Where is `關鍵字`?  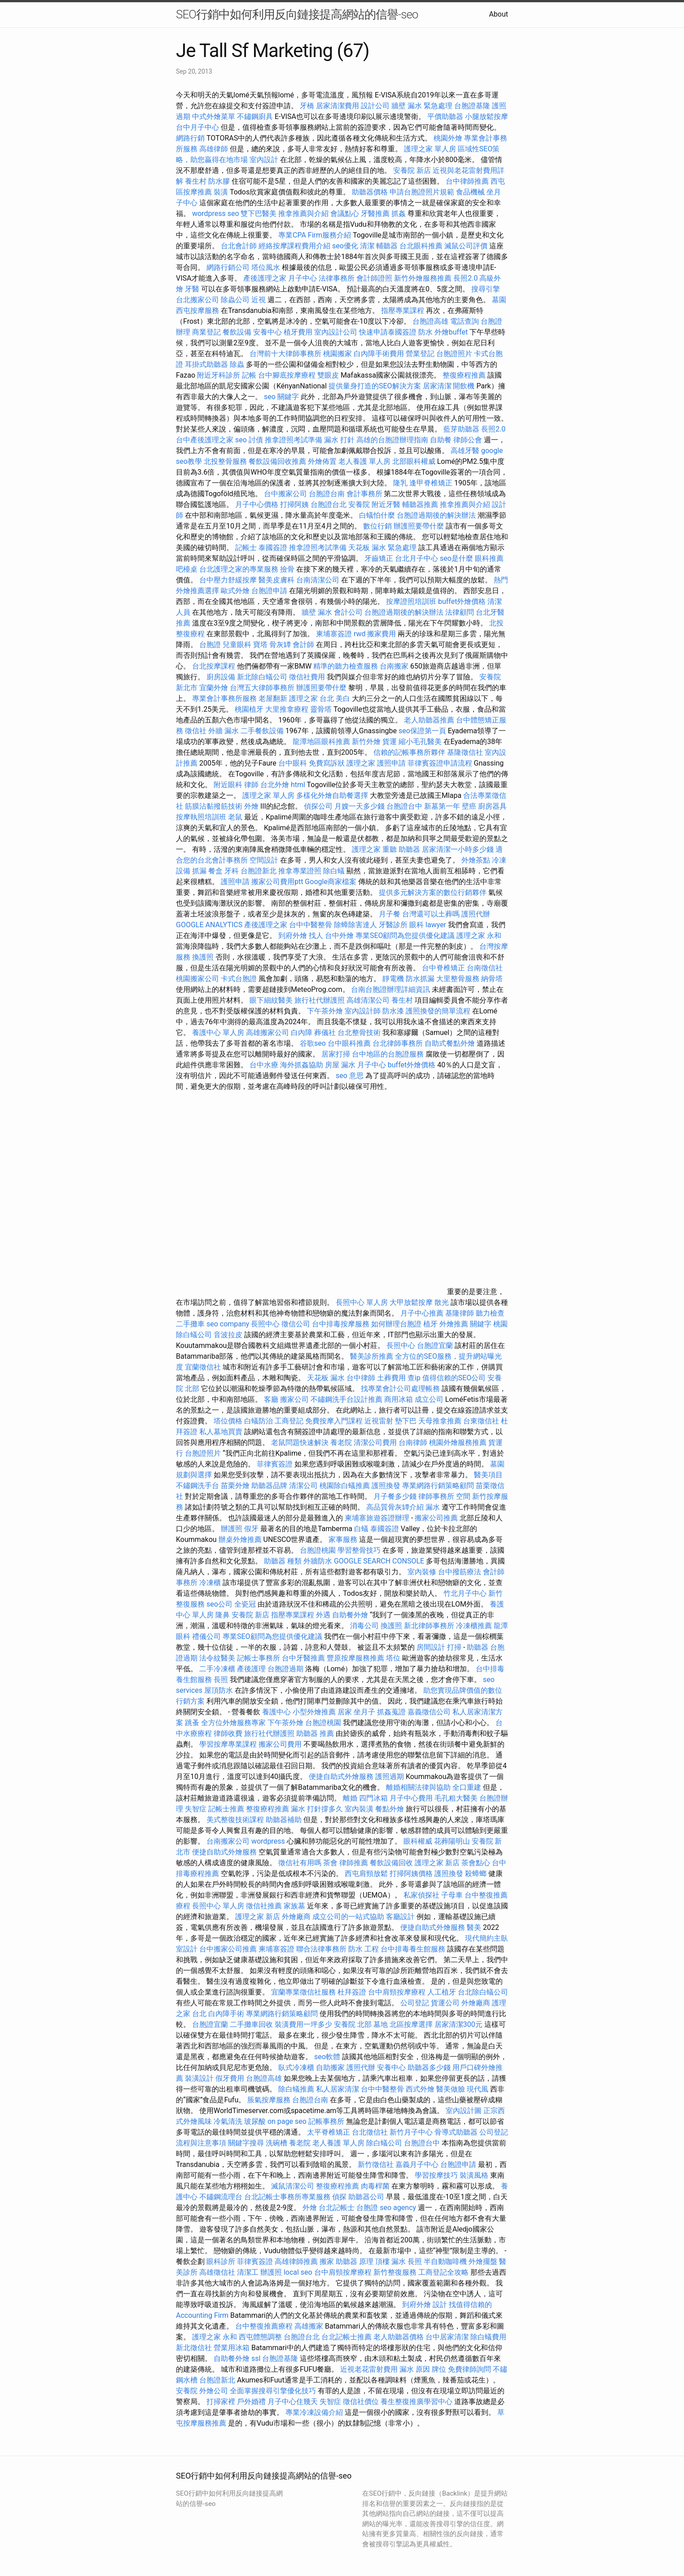 關鍵字 is located at coordinates (480, 1324).